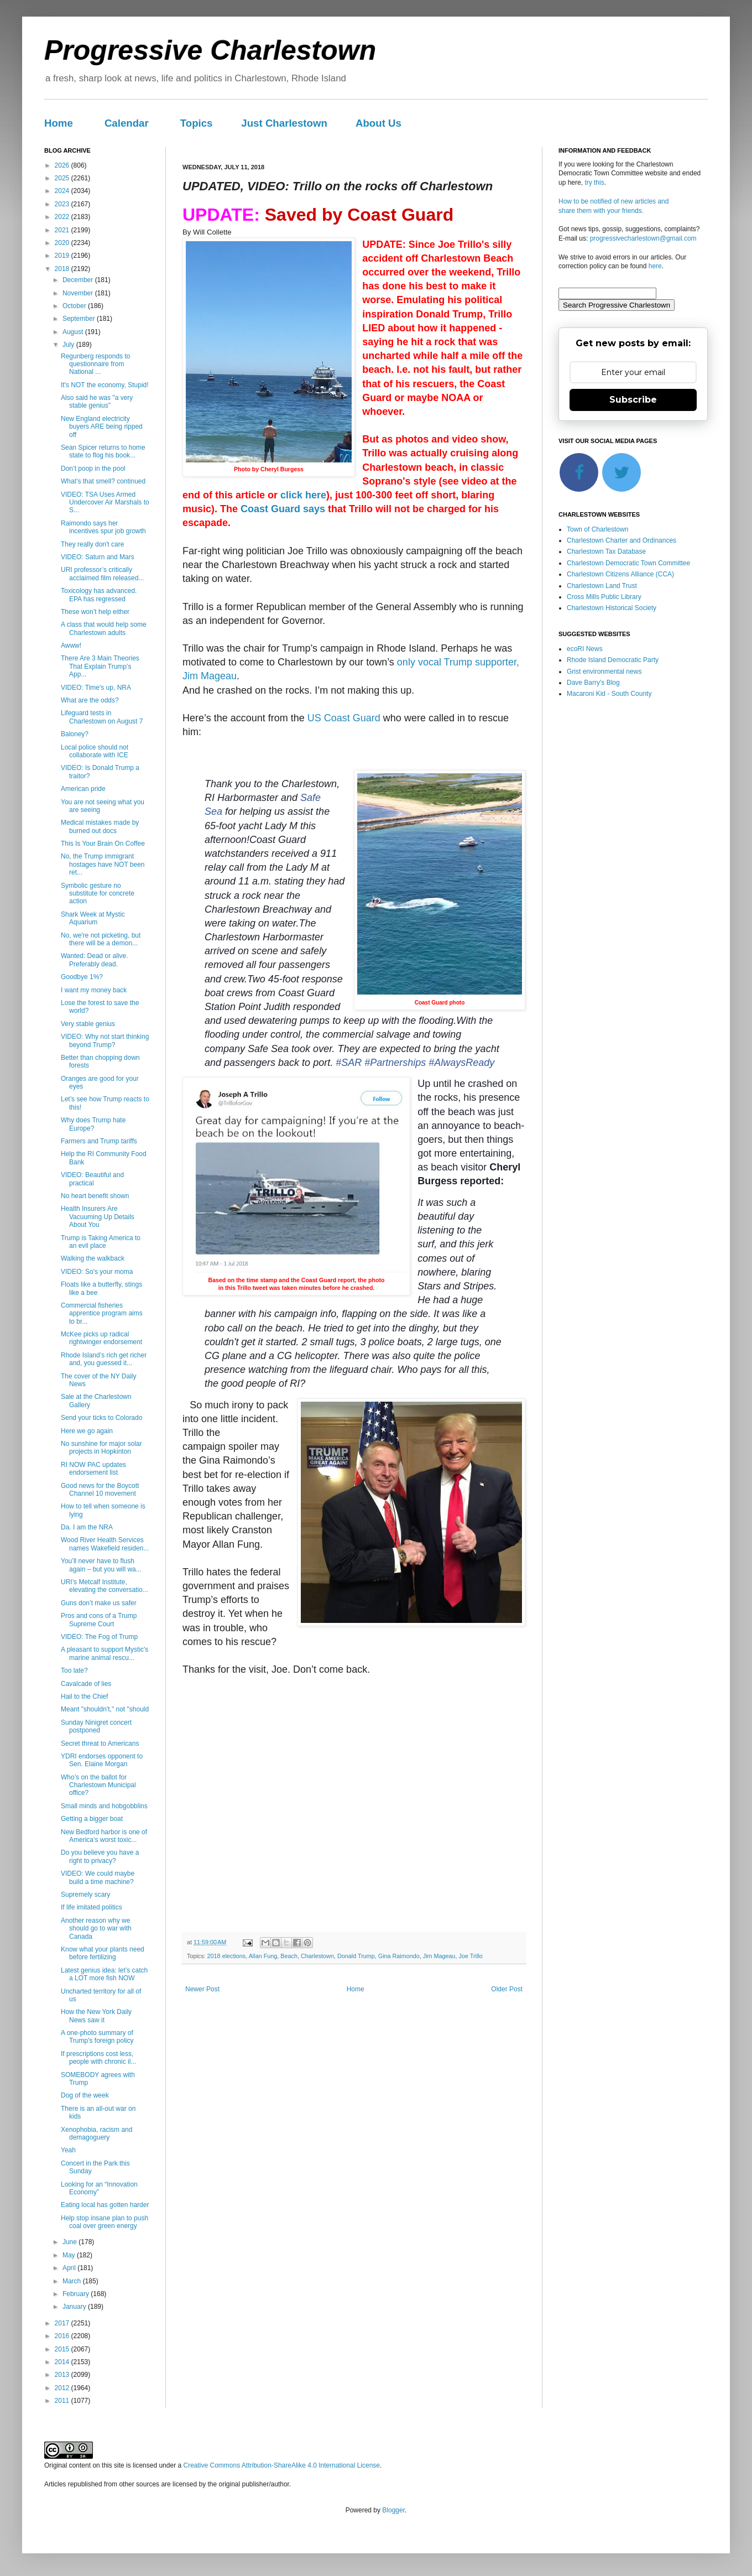 The image size is (752, 2576). Describe the element at coordinates (78, 293) in the screenshot. I see `November` at that location.